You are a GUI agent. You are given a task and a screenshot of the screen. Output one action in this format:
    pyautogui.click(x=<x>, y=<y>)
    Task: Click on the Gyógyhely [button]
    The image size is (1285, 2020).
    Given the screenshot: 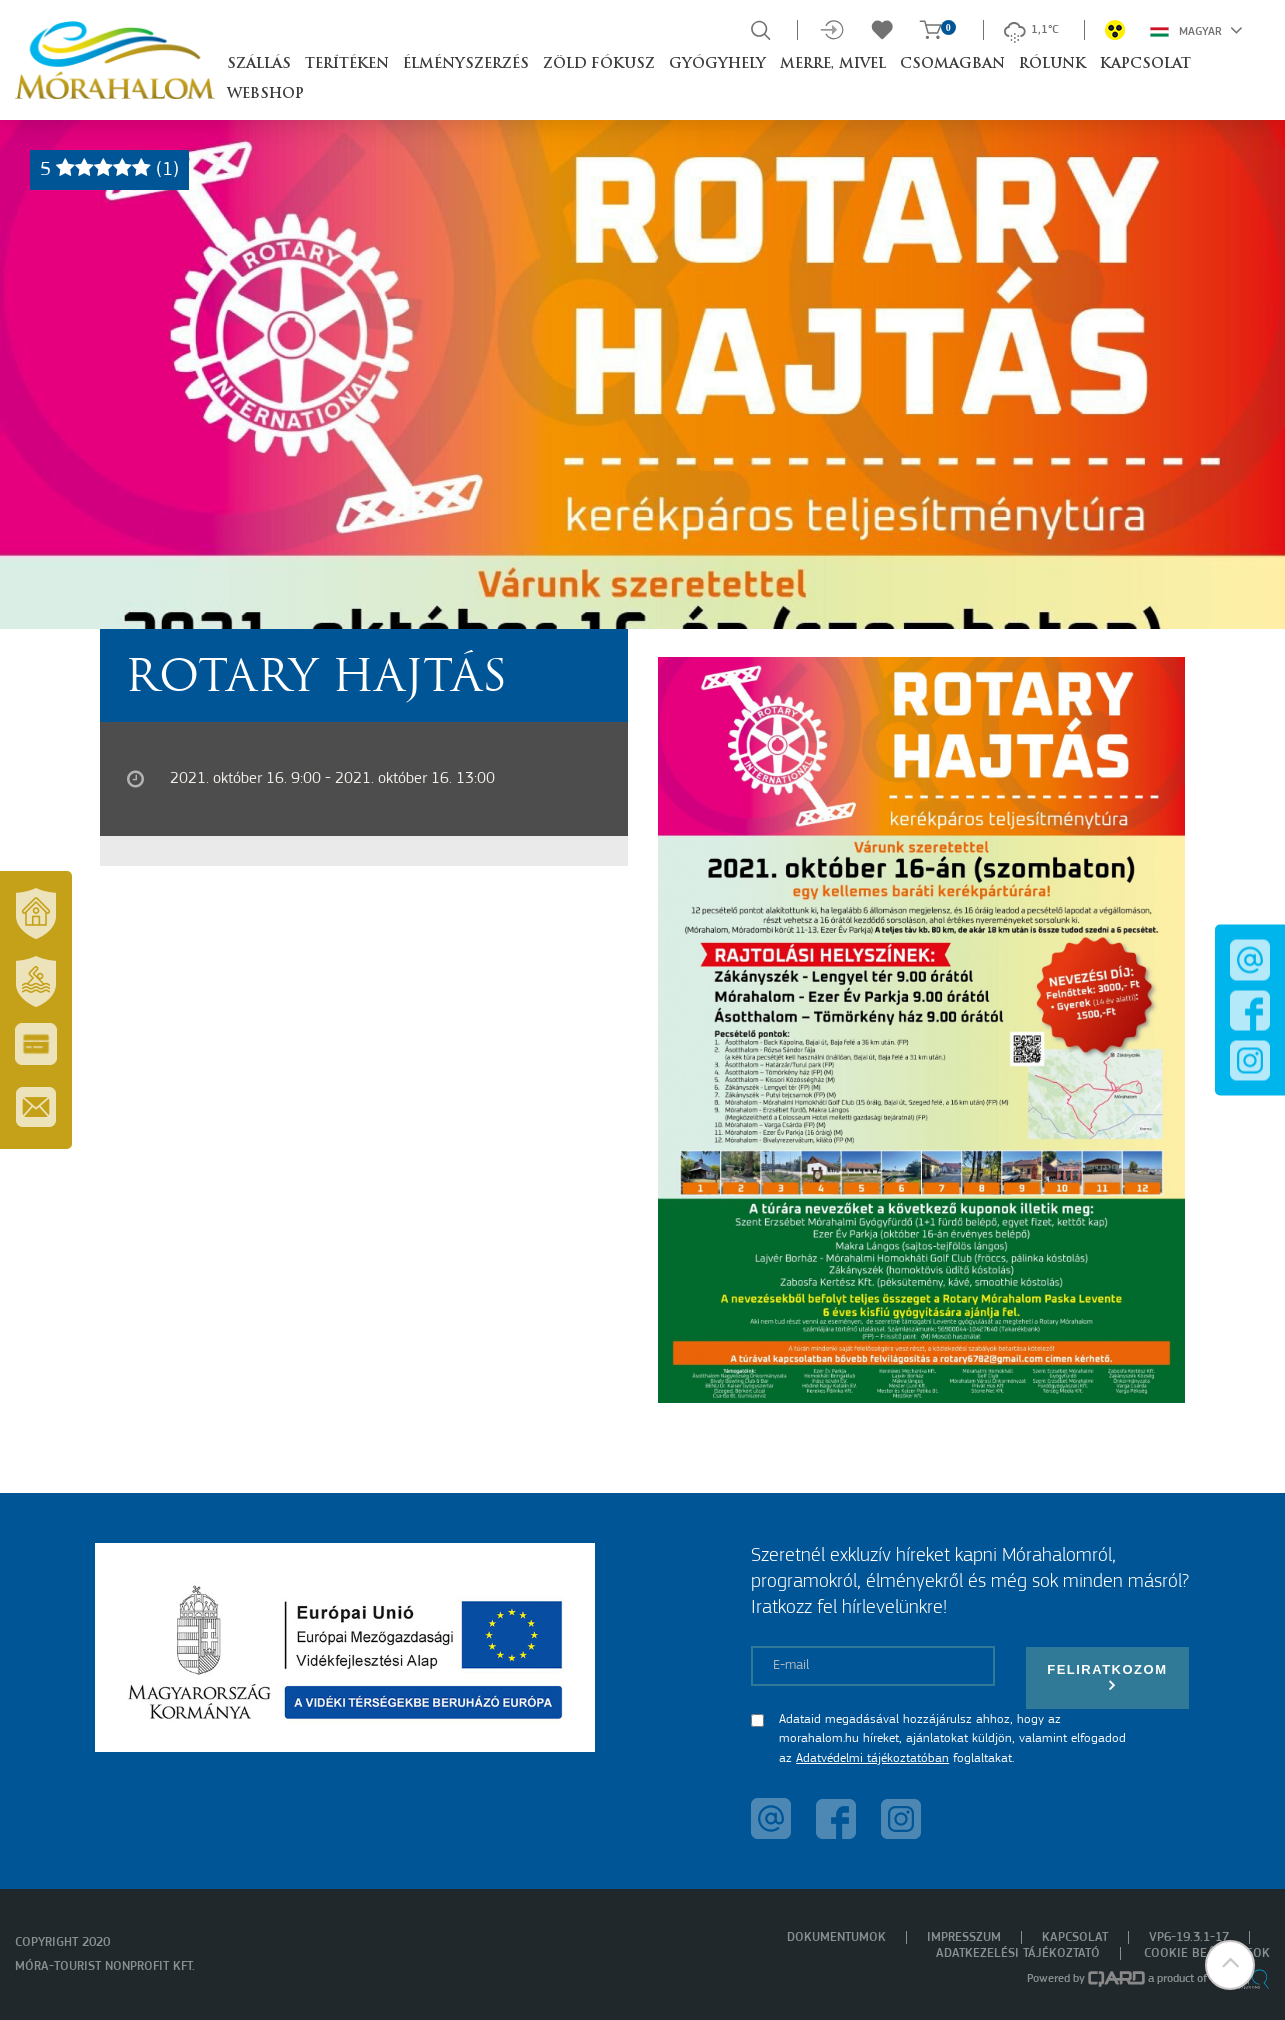 What is the action you would take?
    pyautogui.click(x=717, y=64)
    